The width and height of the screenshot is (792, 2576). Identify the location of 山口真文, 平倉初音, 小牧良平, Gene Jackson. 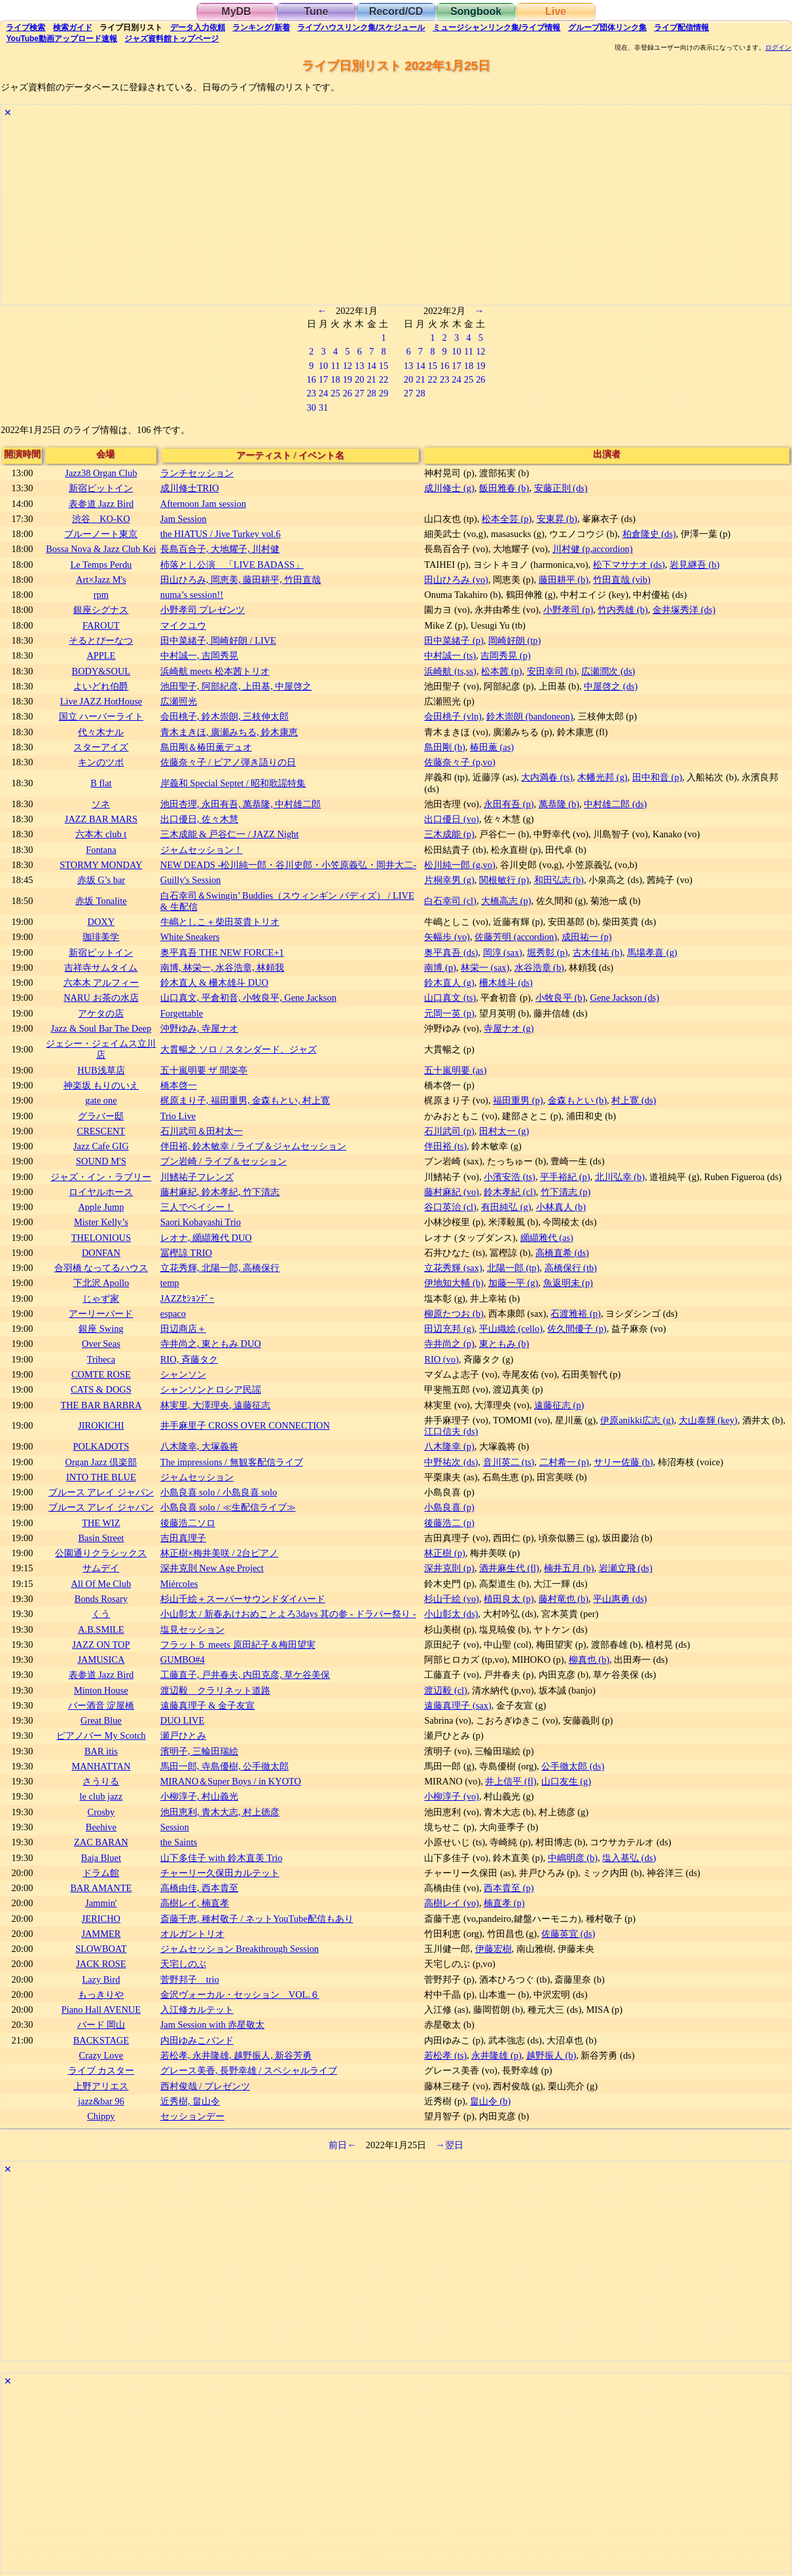
(248, 997).